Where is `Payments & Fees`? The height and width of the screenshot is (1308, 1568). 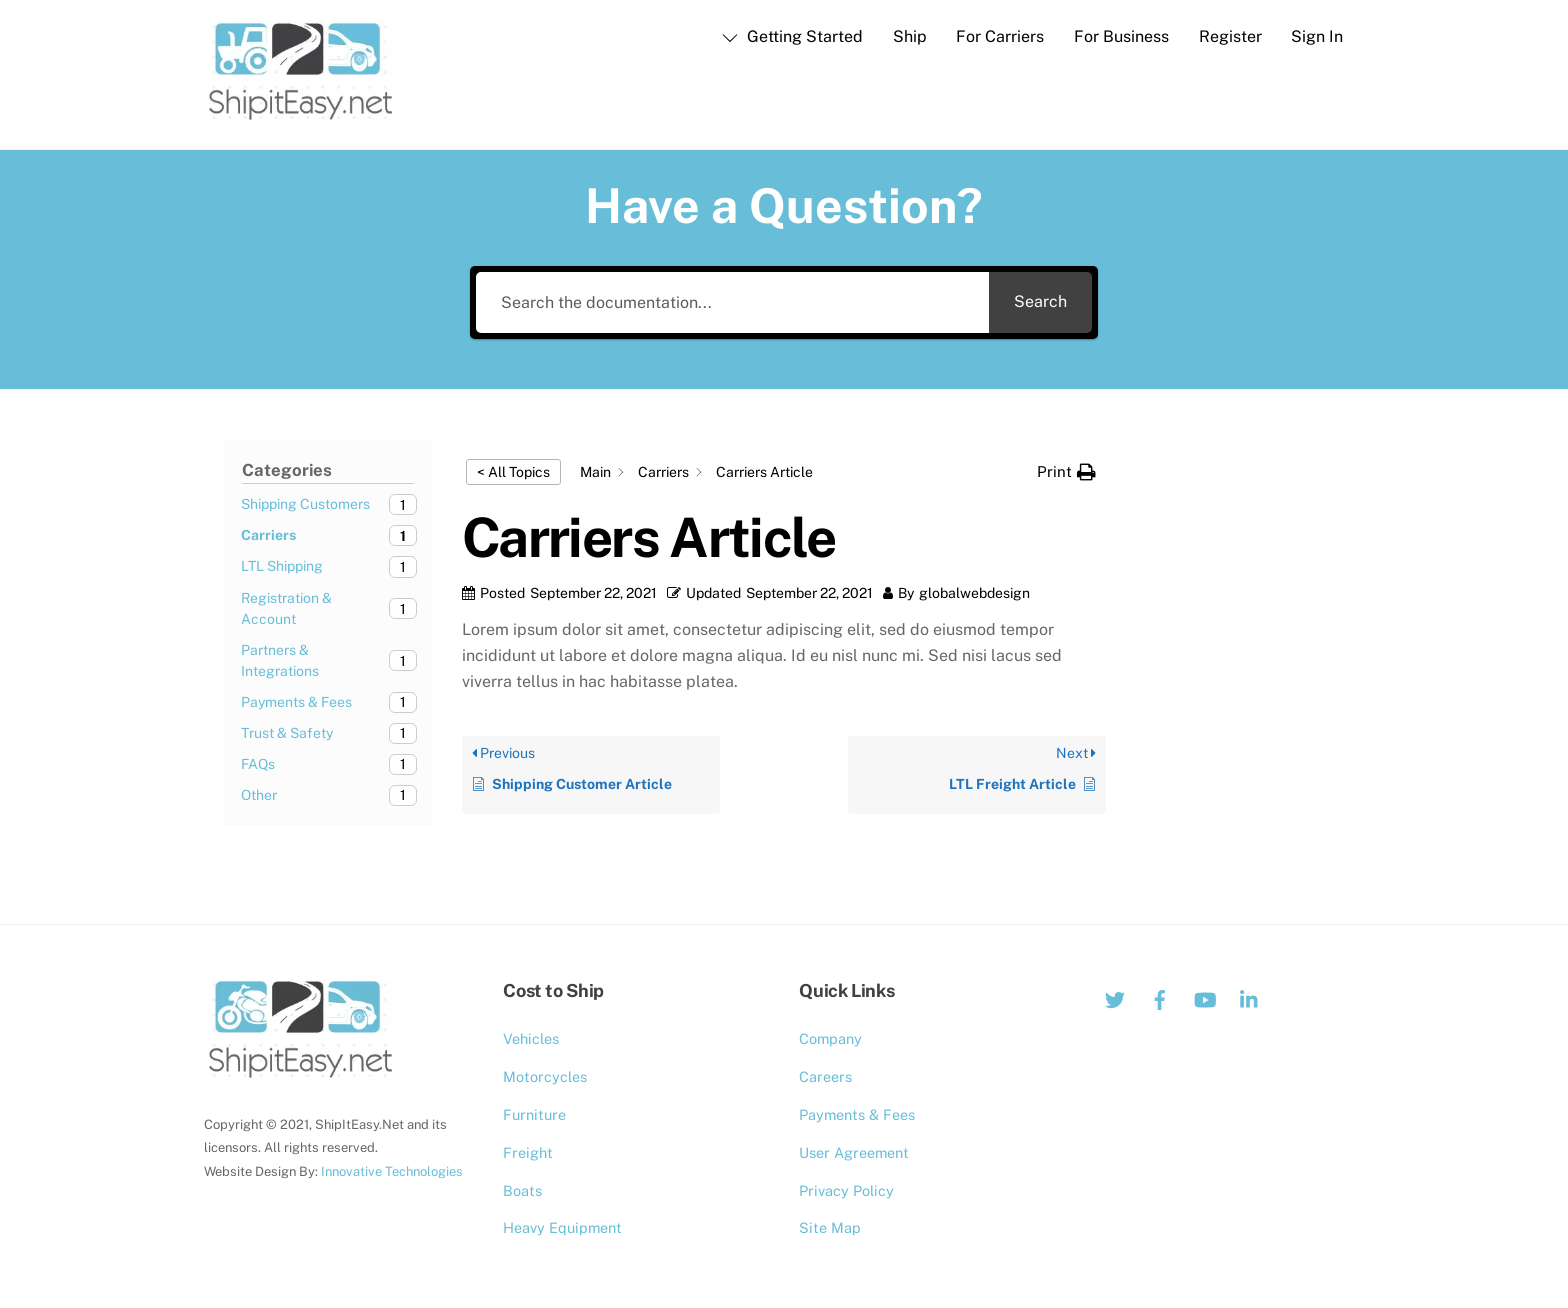 Payments & Fees is located at coordinates (857, 1114).